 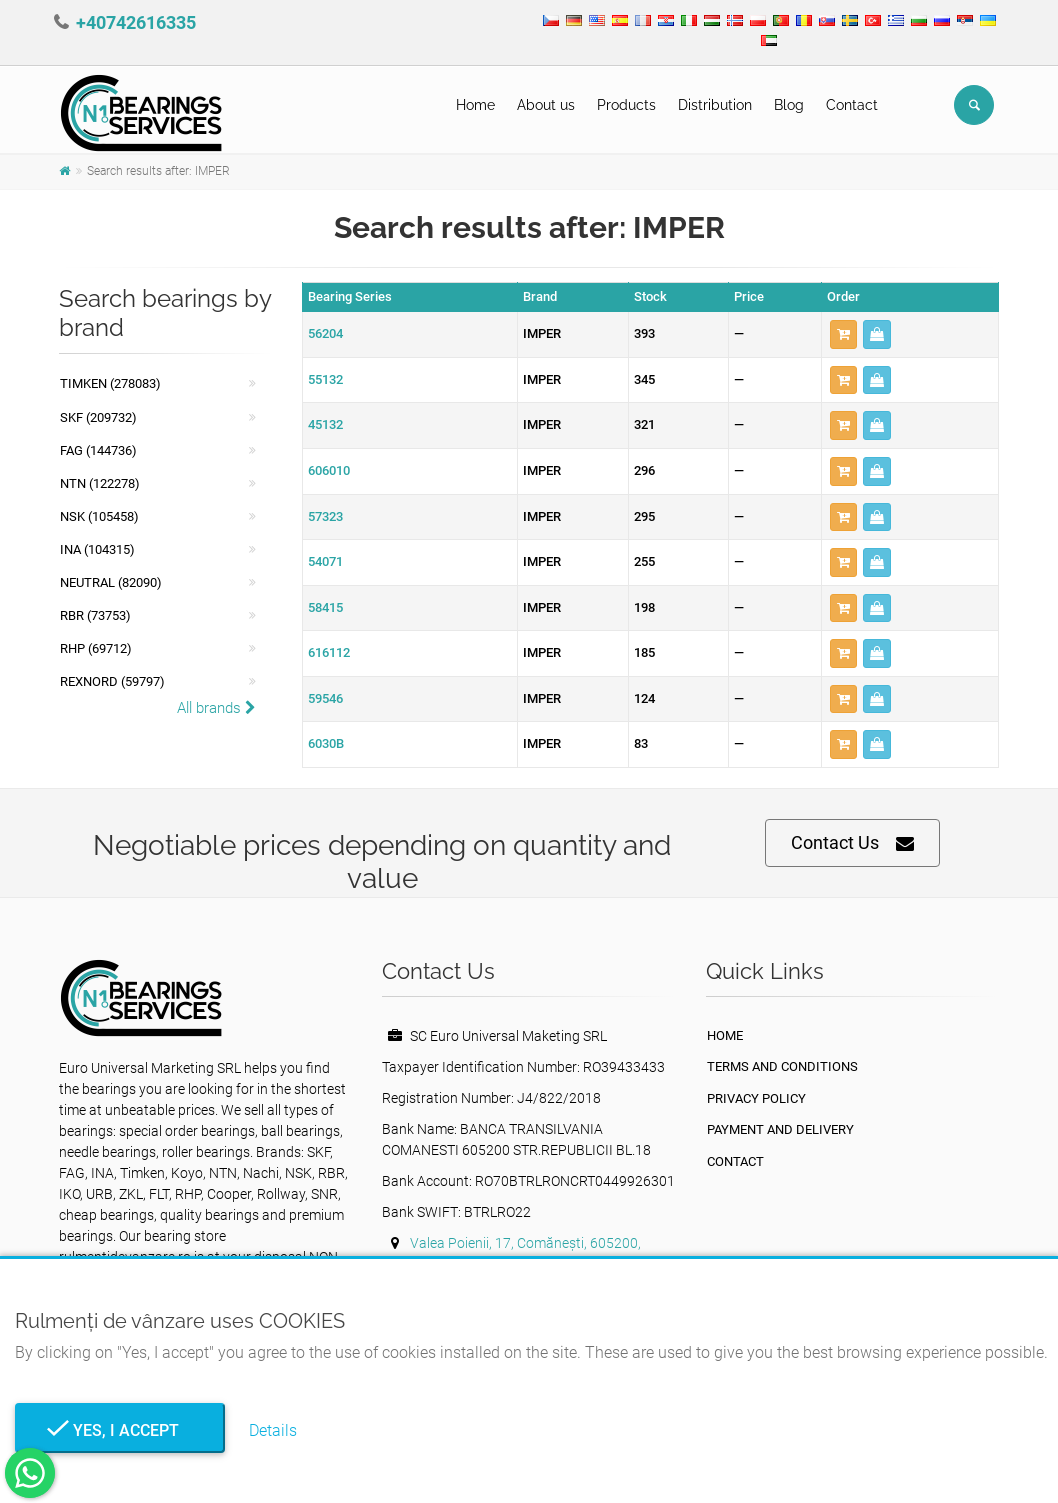 What do you see at coordinates (98, 450) in the screenshot?
I see `FAG (144736)` at bounding box center [98, 450].